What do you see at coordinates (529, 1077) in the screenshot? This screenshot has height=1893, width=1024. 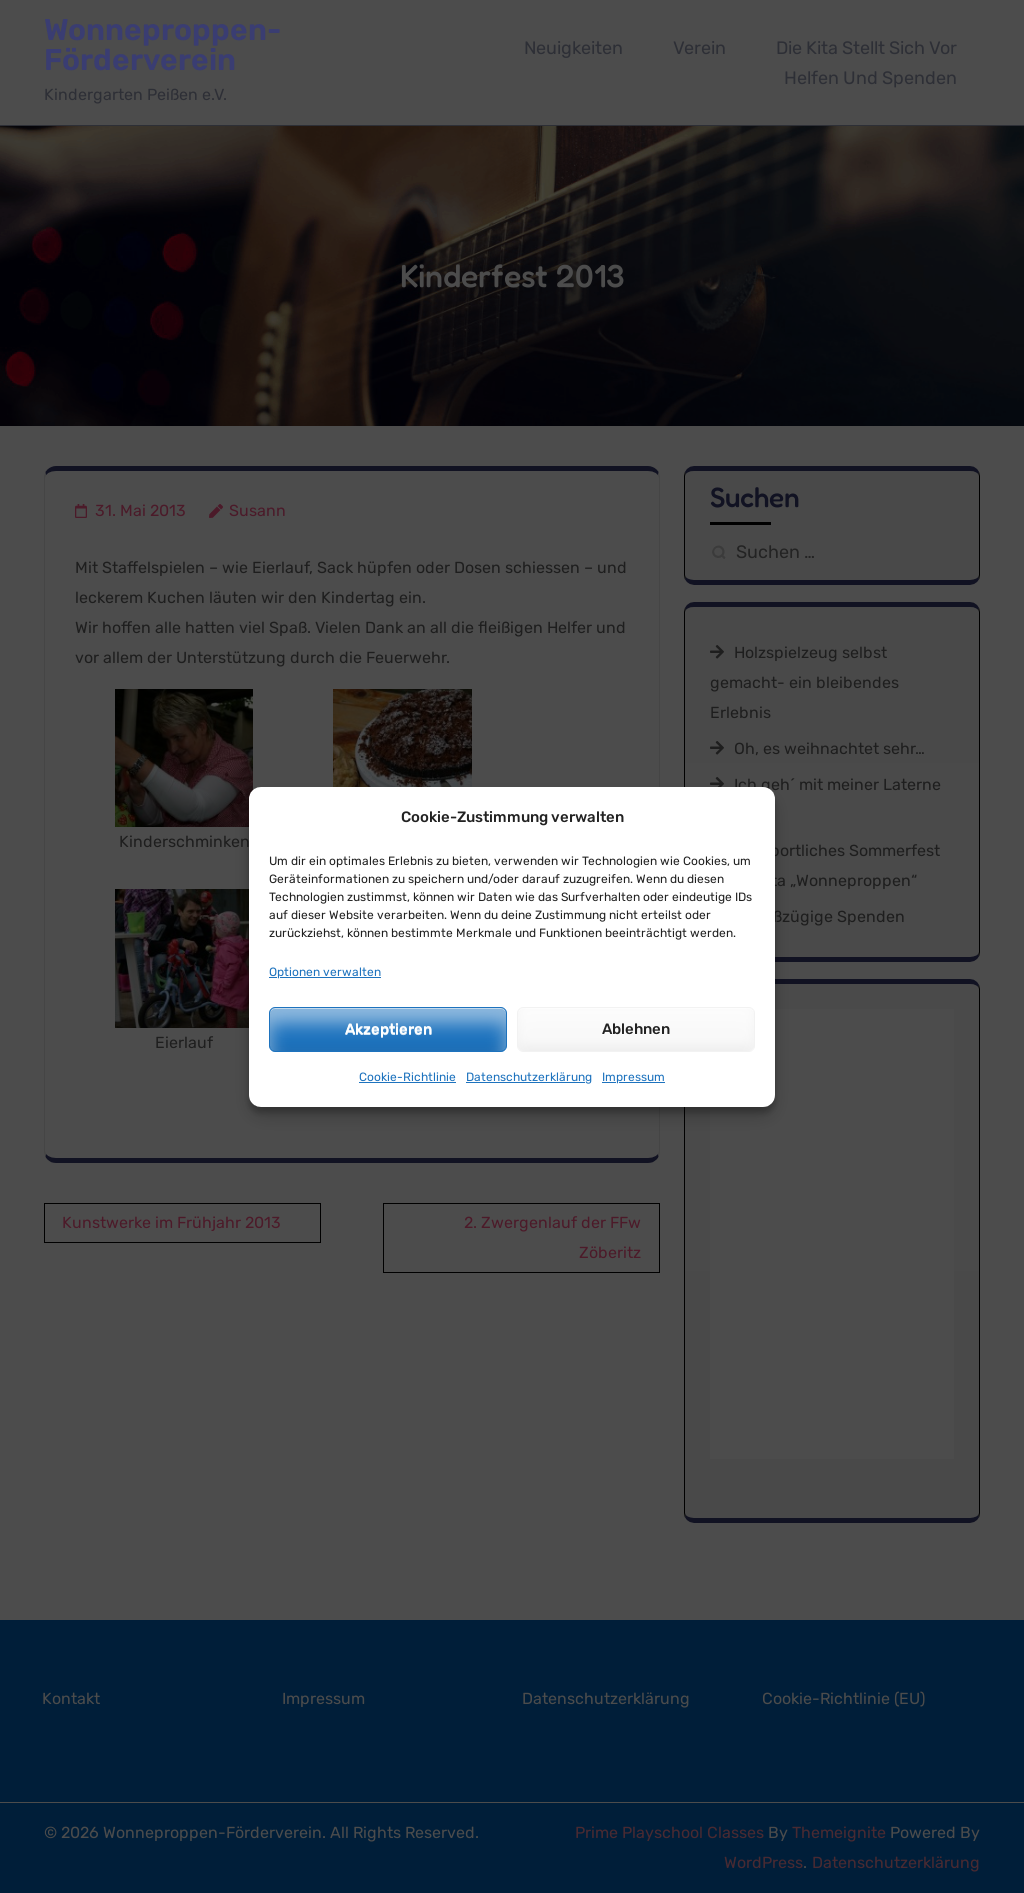 I see `Datenschutzerklärung` at bounding box center [529, 1077].